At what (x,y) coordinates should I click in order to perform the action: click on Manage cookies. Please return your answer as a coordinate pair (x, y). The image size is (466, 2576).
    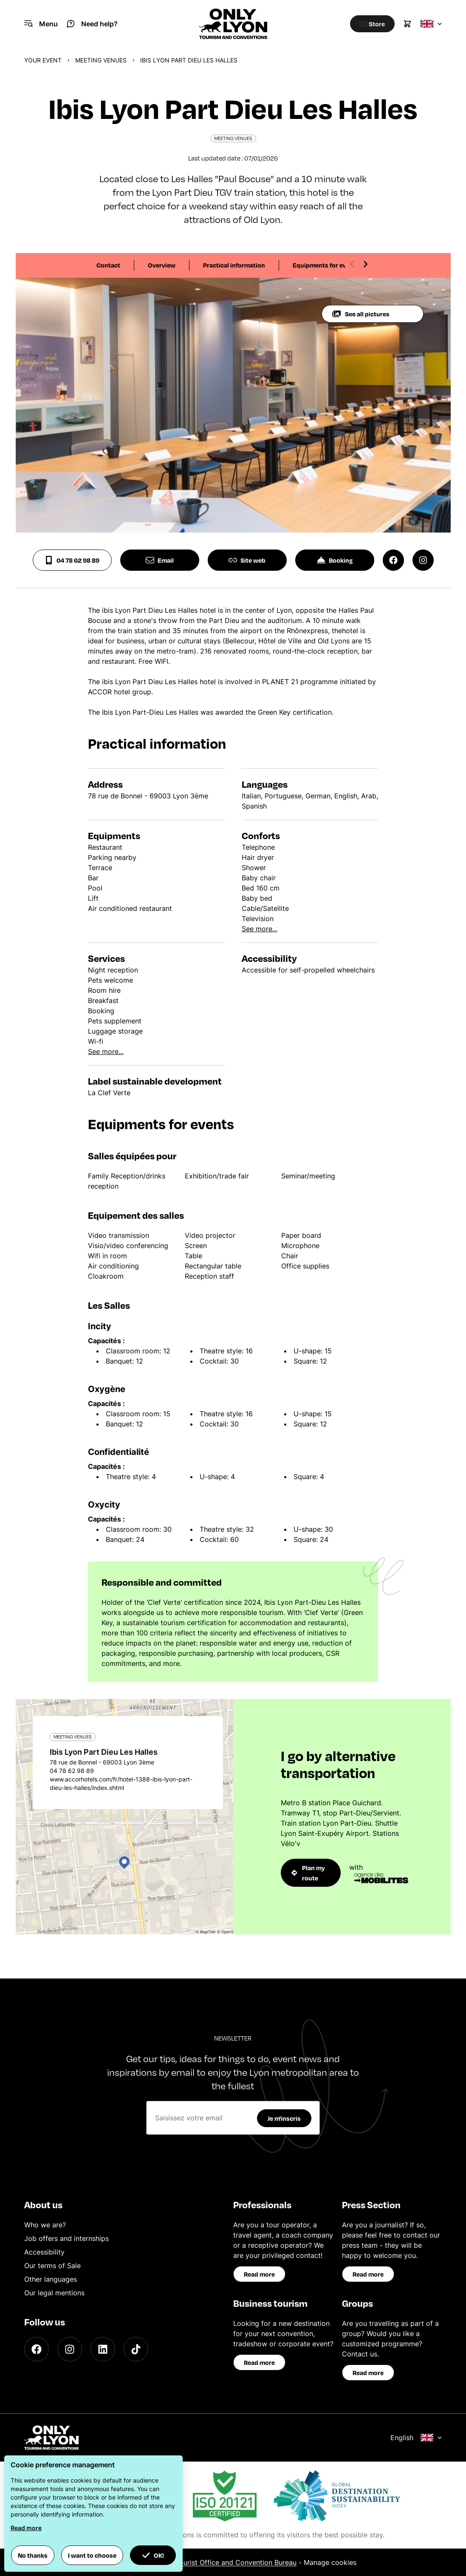
    Looking at the image, I should click on (330, 2562).